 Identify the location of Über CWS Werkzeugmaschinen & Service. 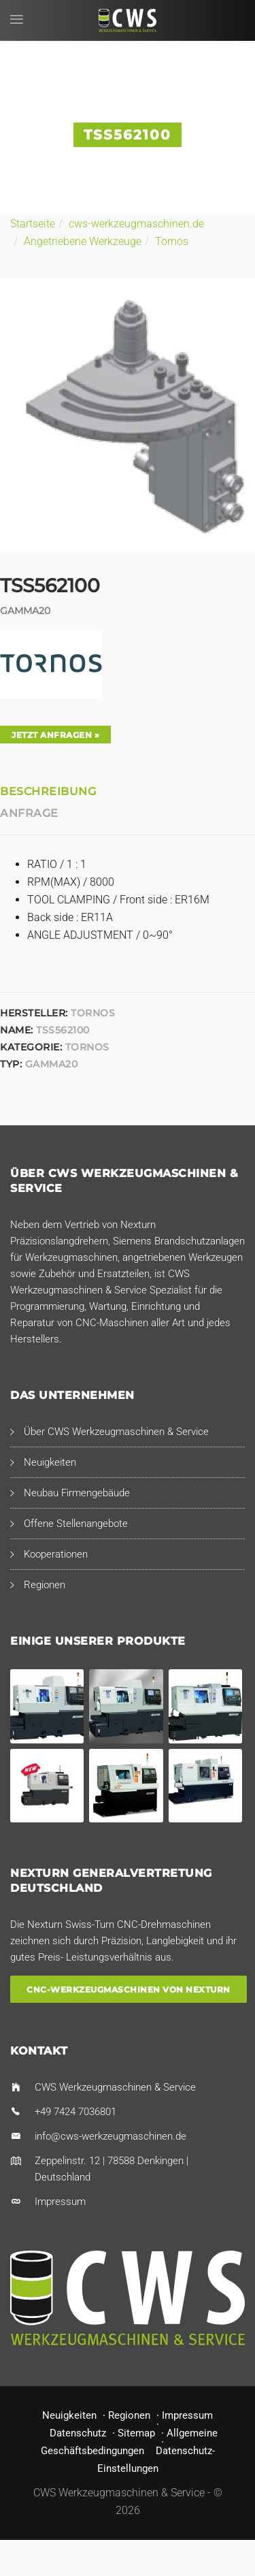
(116, 1432).